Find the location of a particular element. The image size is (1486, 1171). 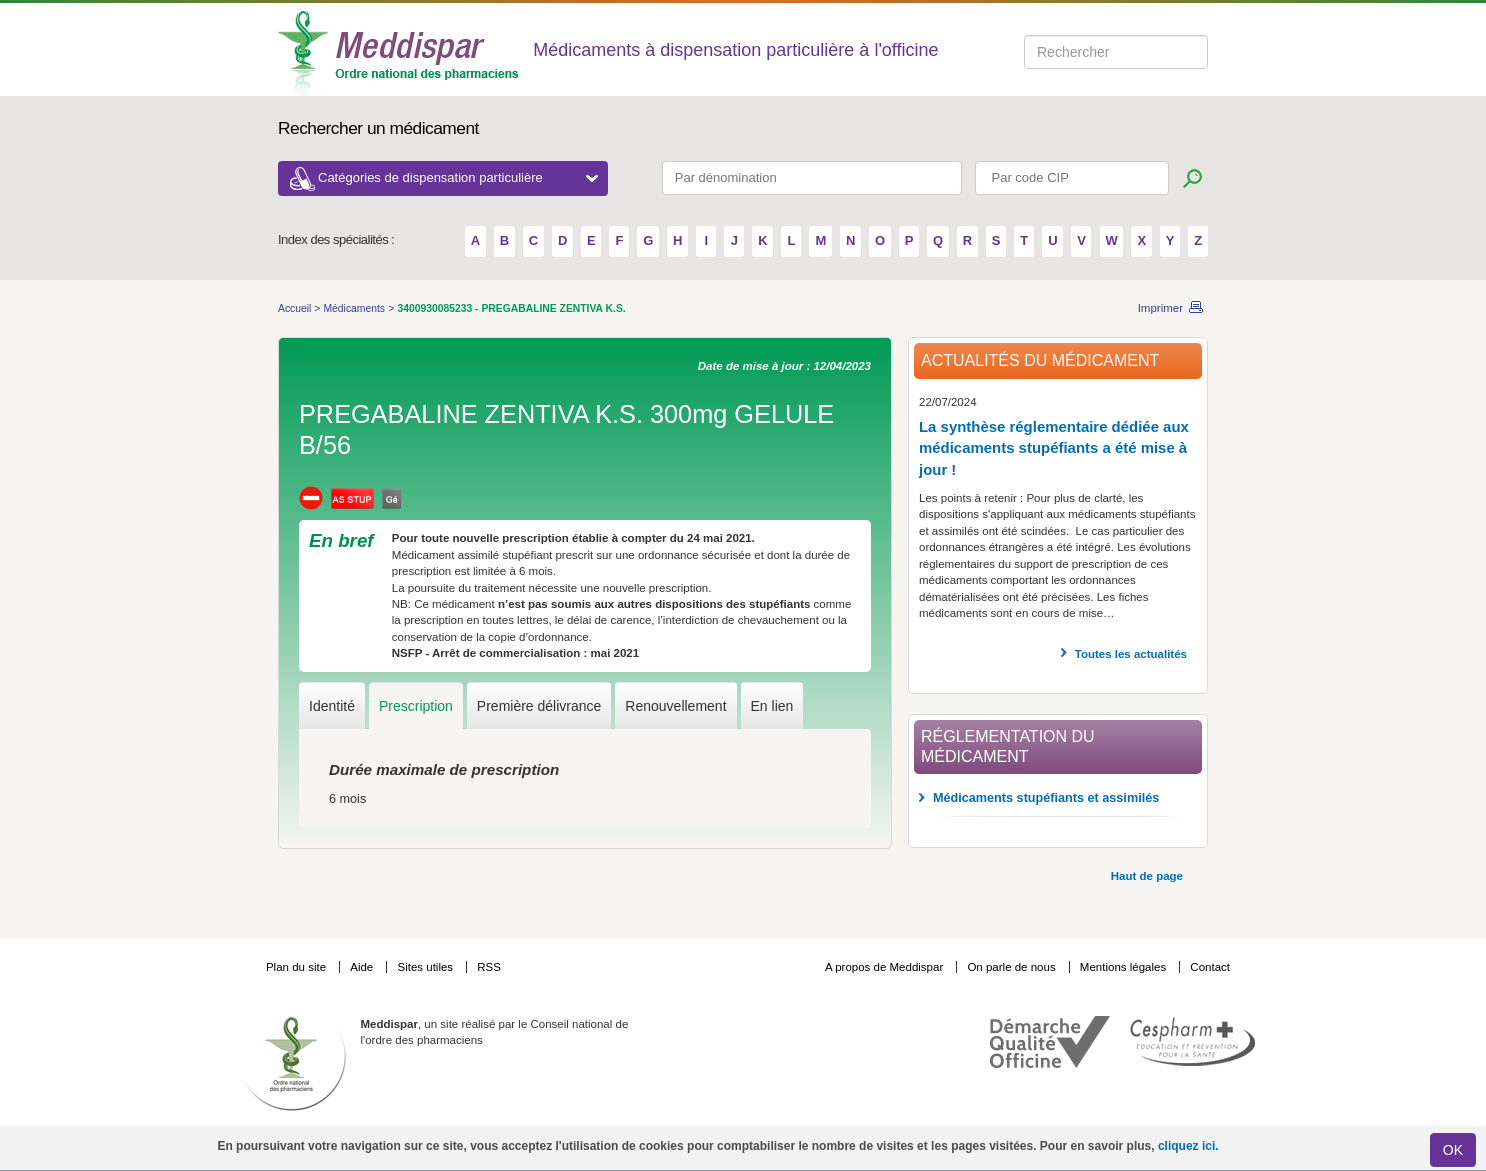

Mentions légales is located at coordinates (1125, 967).